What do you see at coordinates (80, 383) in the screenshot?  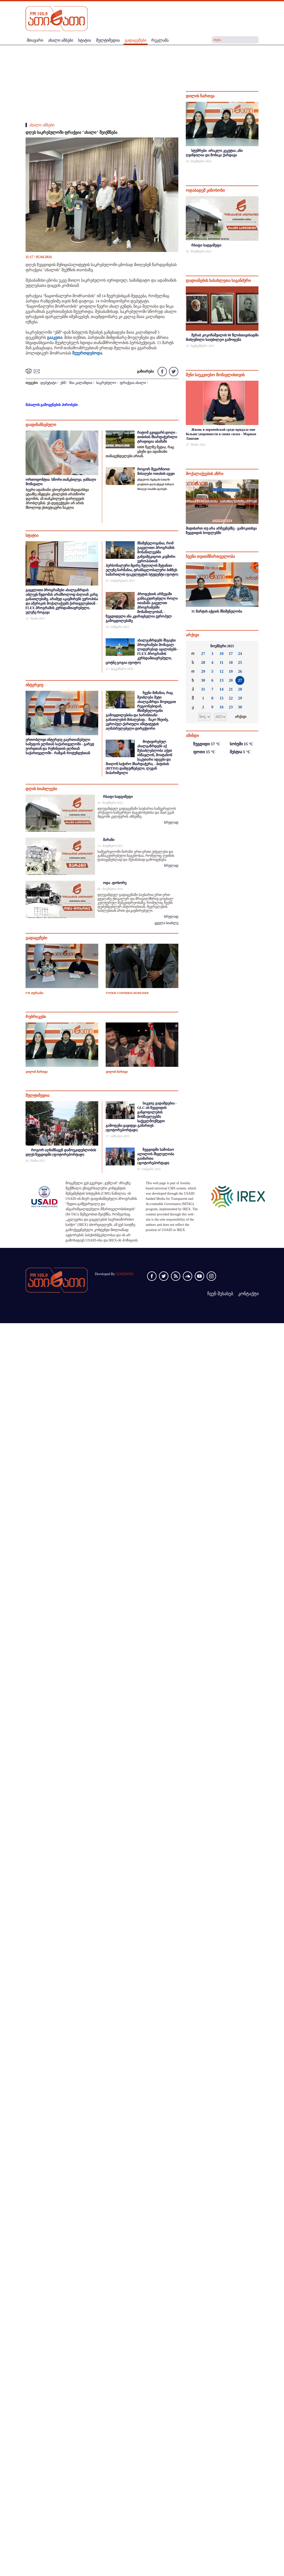 I see `მია კალანდია` at bounding box center [80, 383].